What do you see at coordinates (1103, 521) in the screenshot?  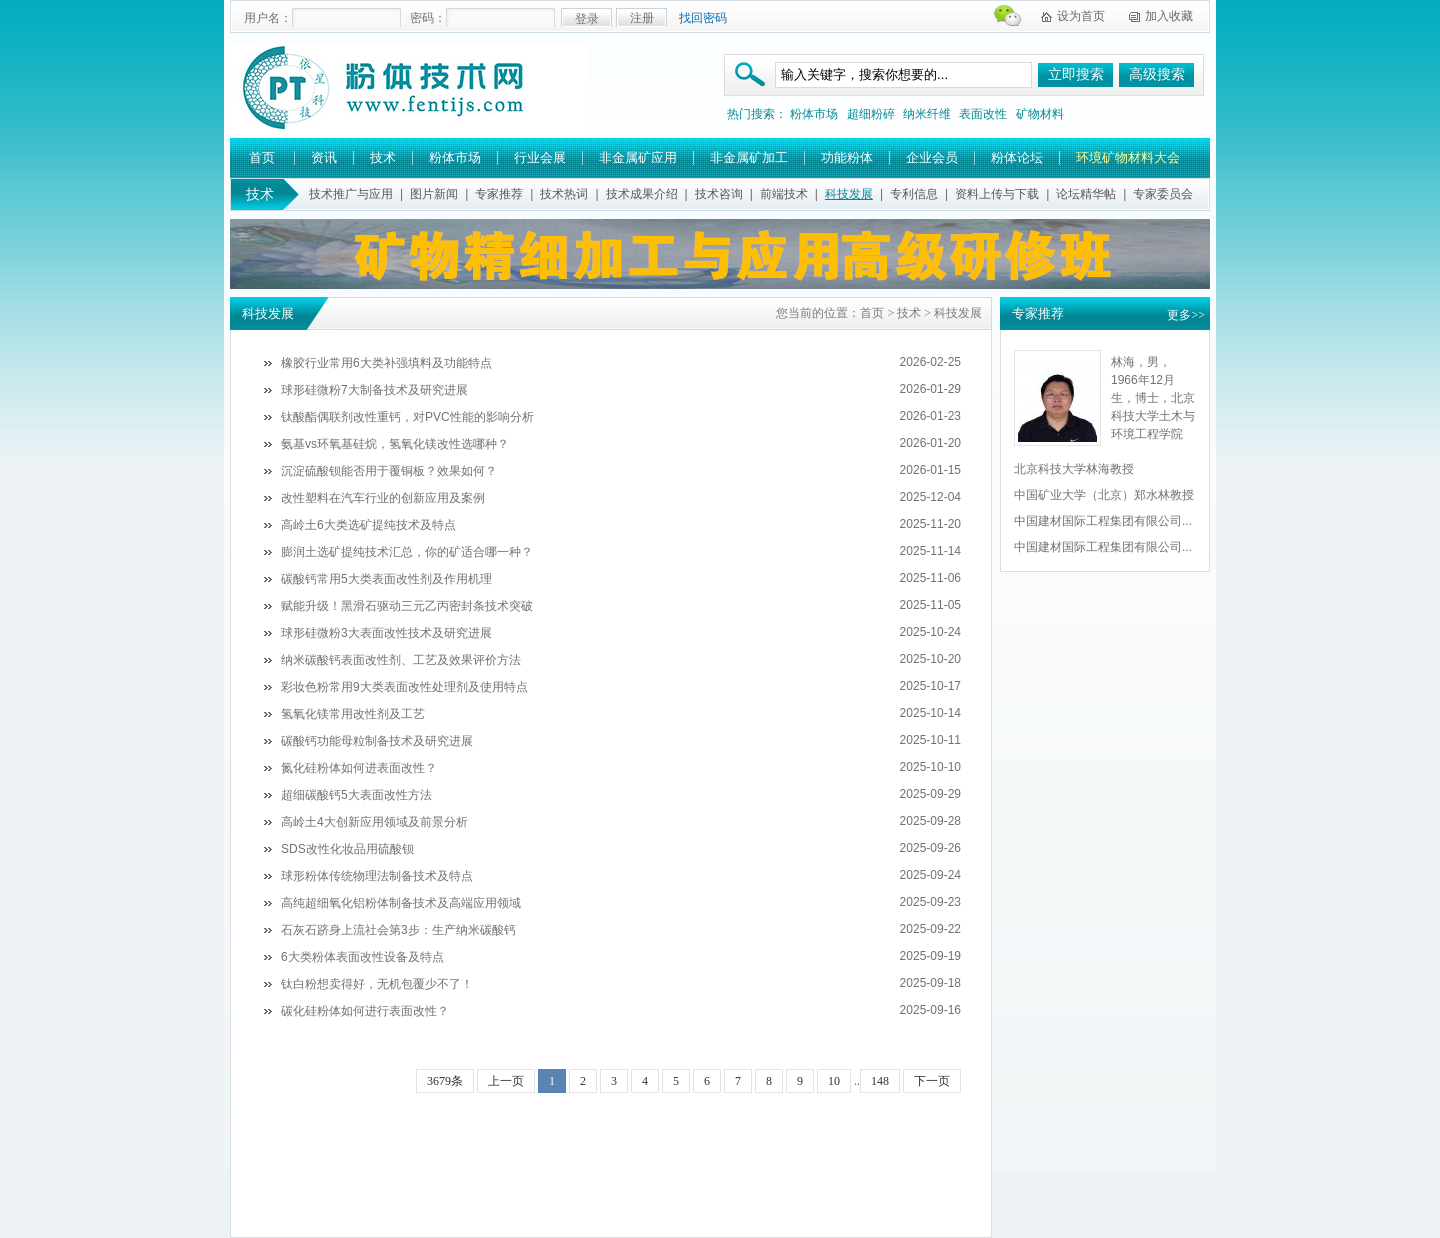 I see `中国建材国际工程集团有限公司...` at bounding box center [1103, 521].